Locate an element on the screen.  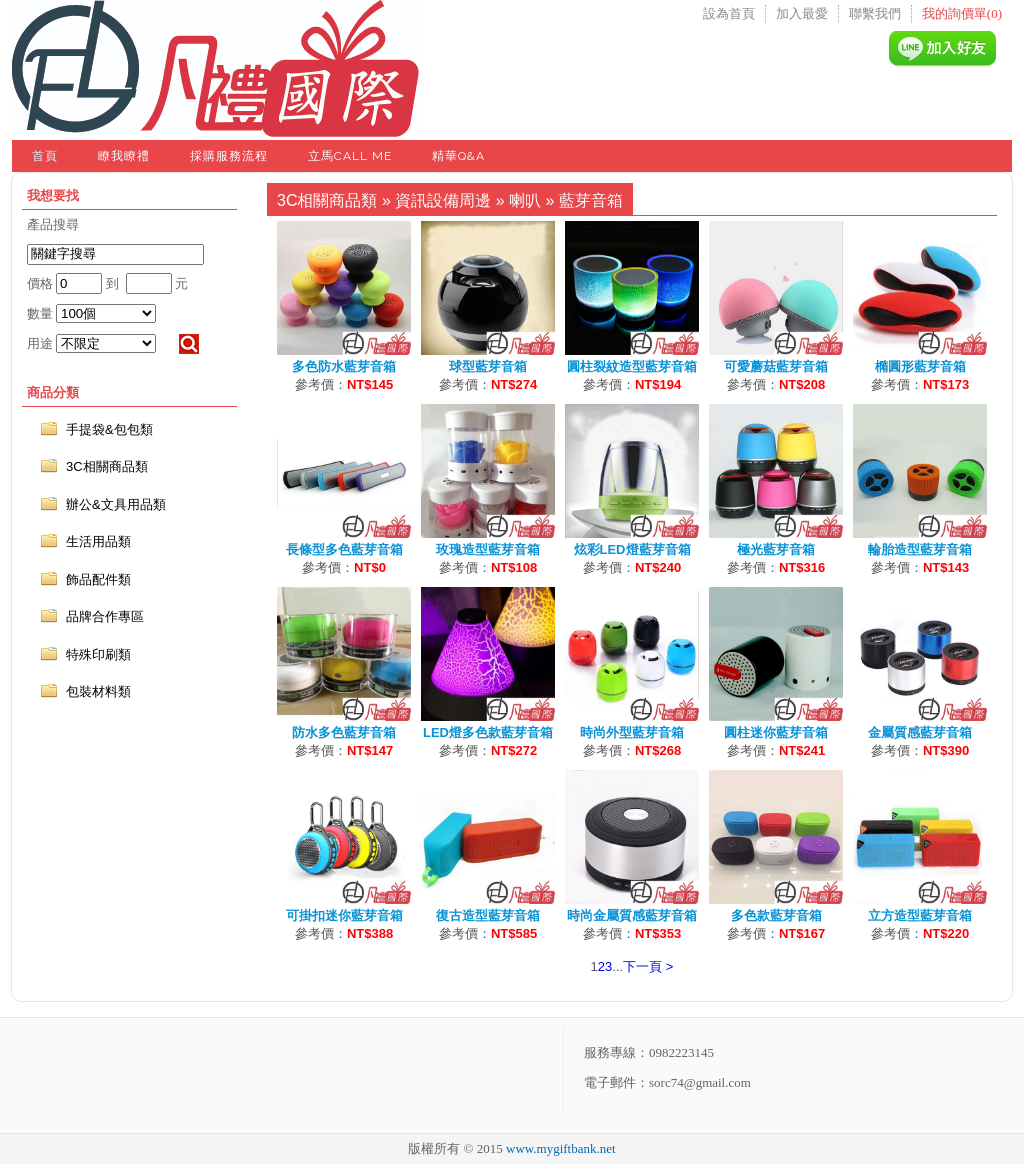
多色防水藍芽音箱 is located at coordinates (344, 366).